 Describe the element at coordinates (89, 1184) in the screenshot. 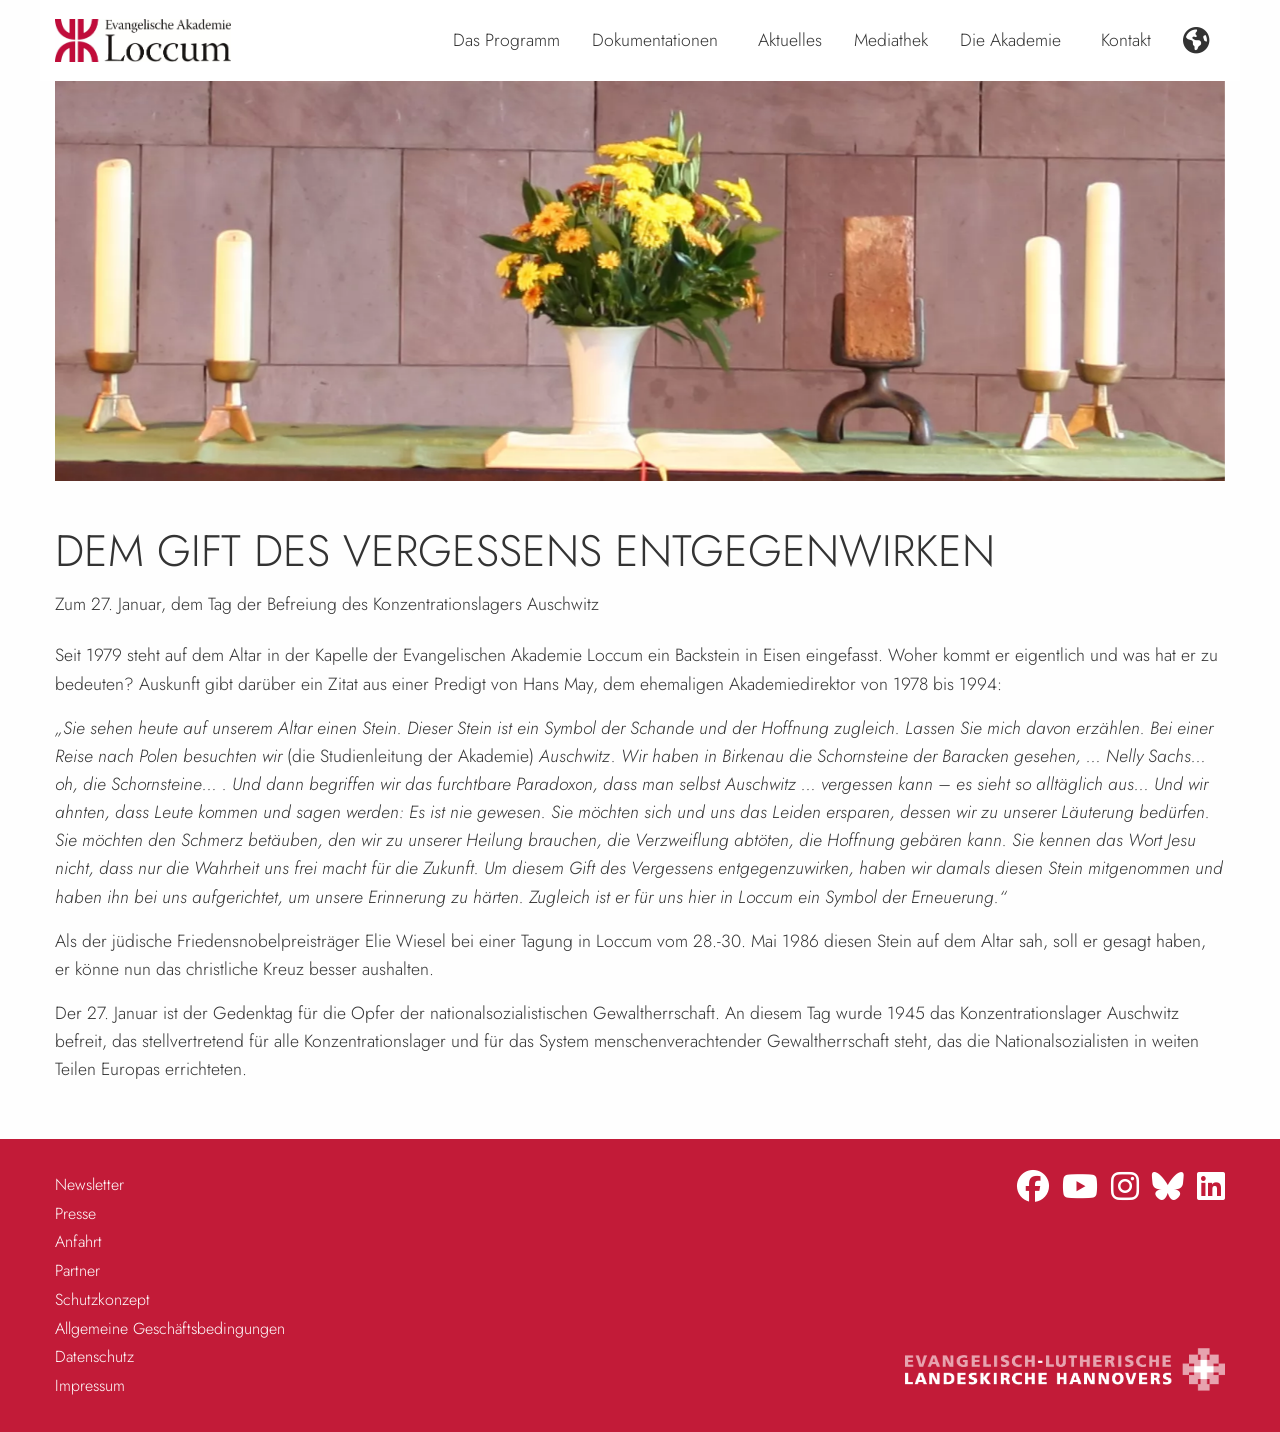

I see `Newsletter` at that location.